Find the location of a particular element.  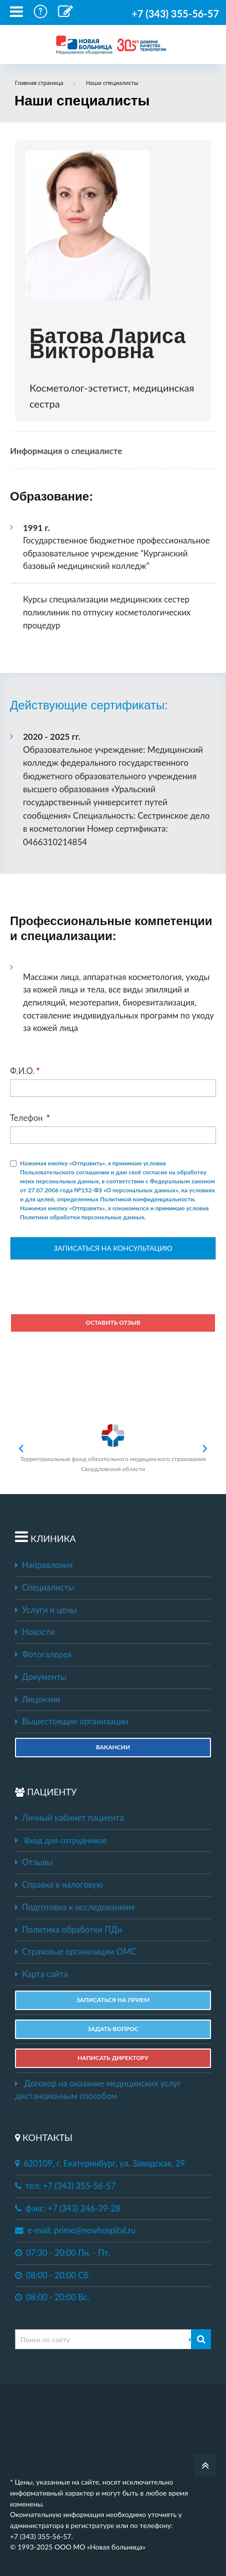

+7 (343) 355-56-57 is located at coordinates (175, 13).